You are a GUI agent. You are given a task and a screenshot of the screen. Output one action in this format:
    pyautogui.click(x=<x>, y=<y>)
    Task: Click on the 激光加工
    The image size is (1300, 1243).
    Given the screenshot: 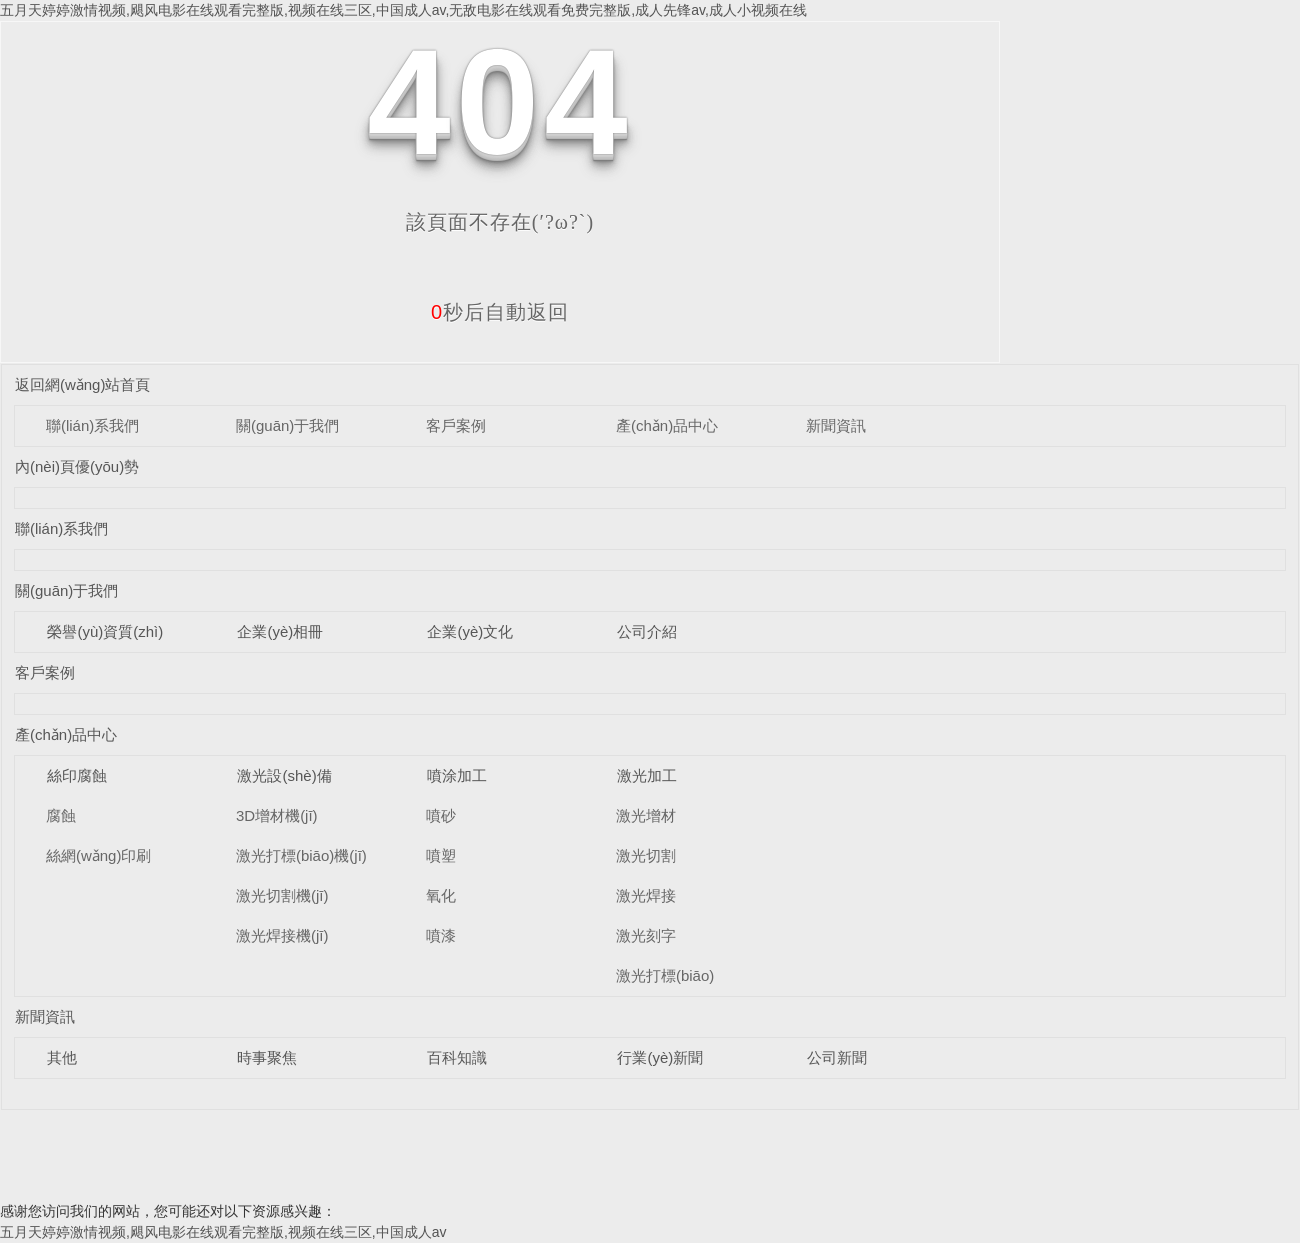 What is the action you would take?
    pyautogui.click(x=647, y=775)
    